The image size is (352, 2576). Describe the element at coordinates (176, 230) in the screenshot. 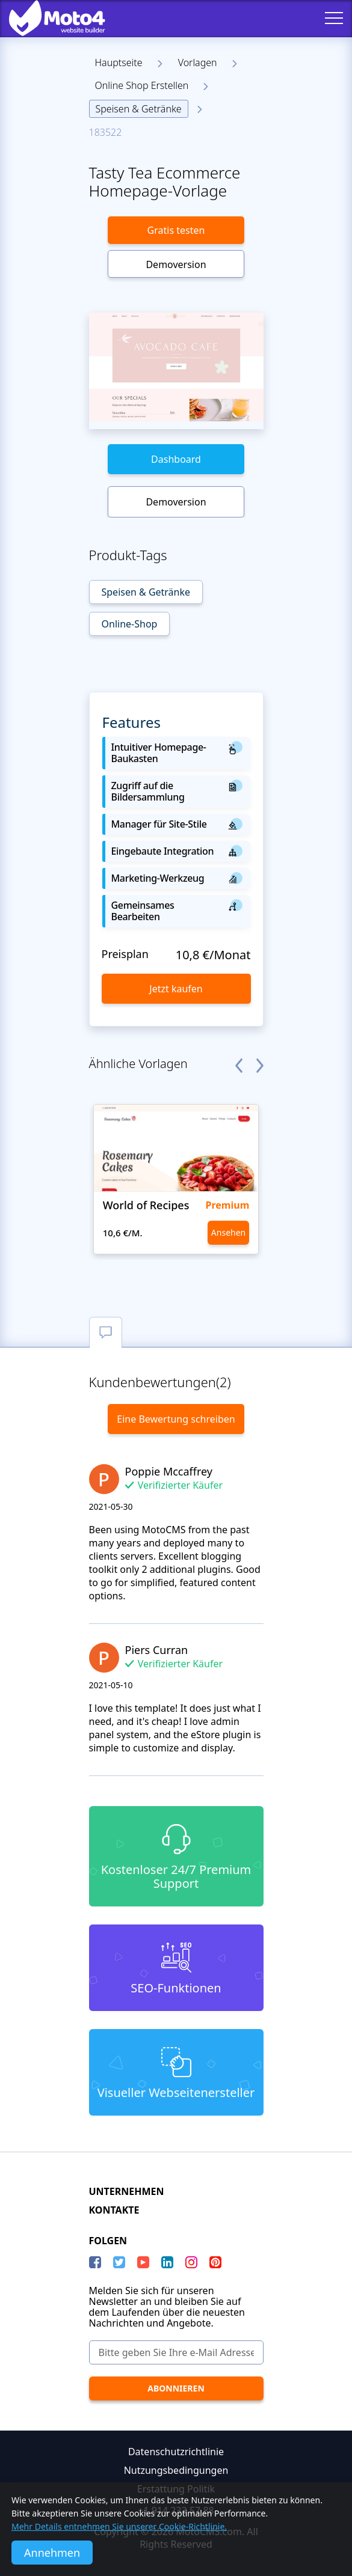

I see `Gratis testen` at that location.